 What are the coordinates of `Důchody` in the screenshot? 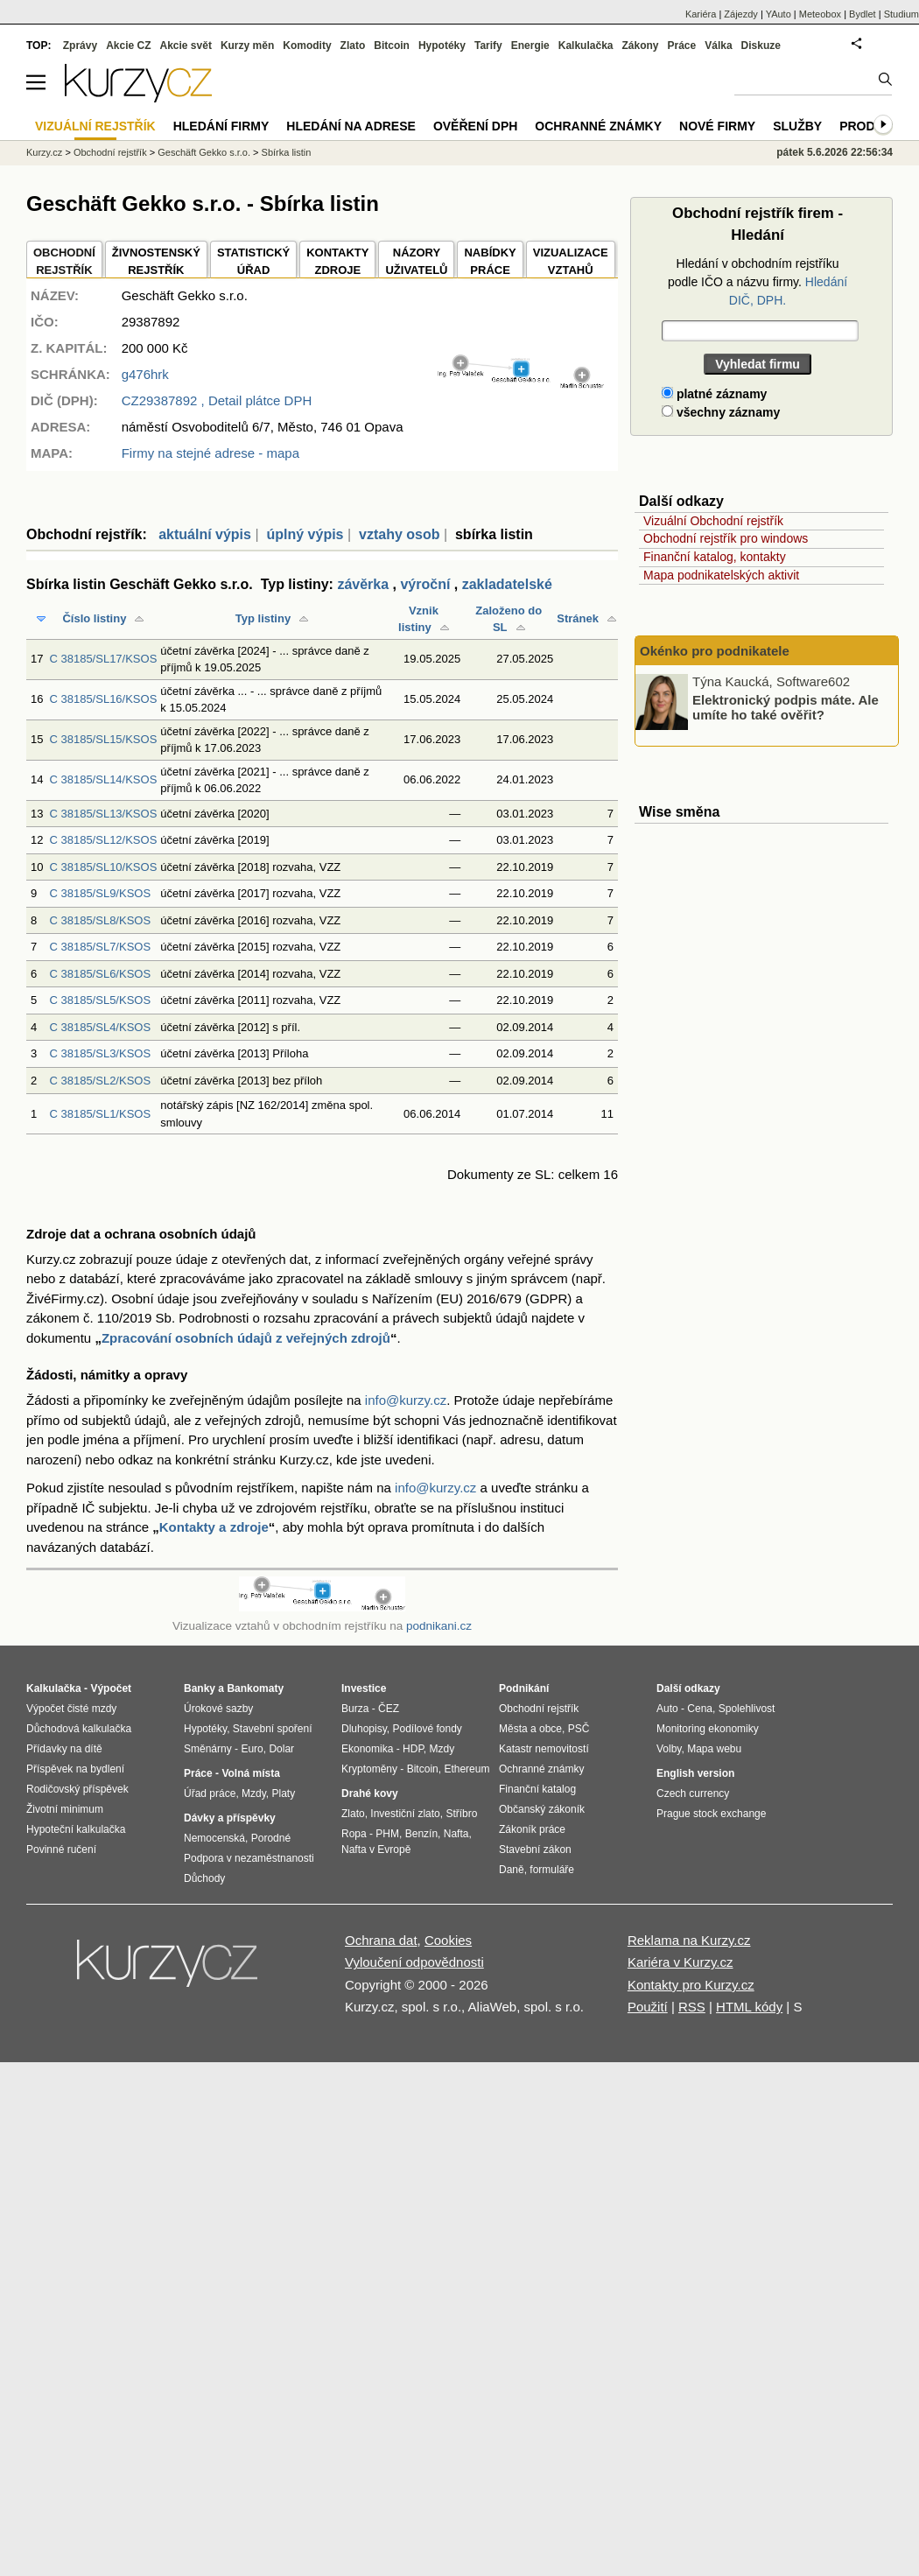 It's located at (204, 1878).